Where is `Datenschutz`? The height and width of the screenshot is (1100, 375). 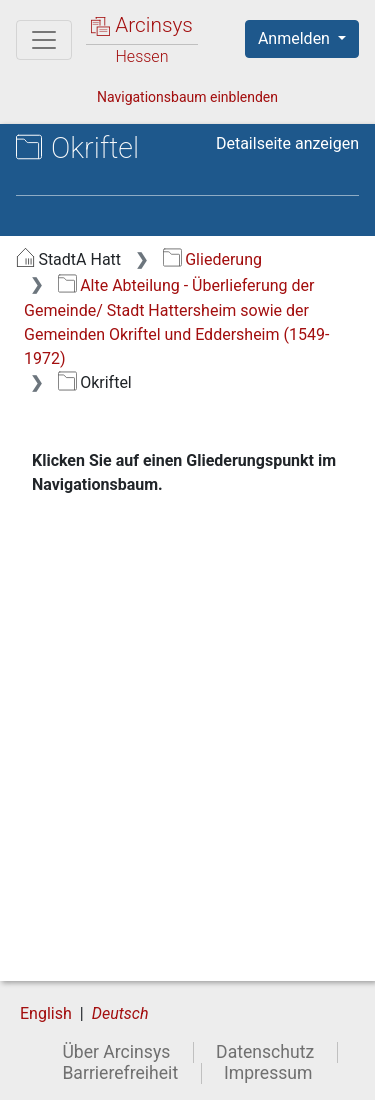
Datenschutz is located at coordinates (265, 1052).